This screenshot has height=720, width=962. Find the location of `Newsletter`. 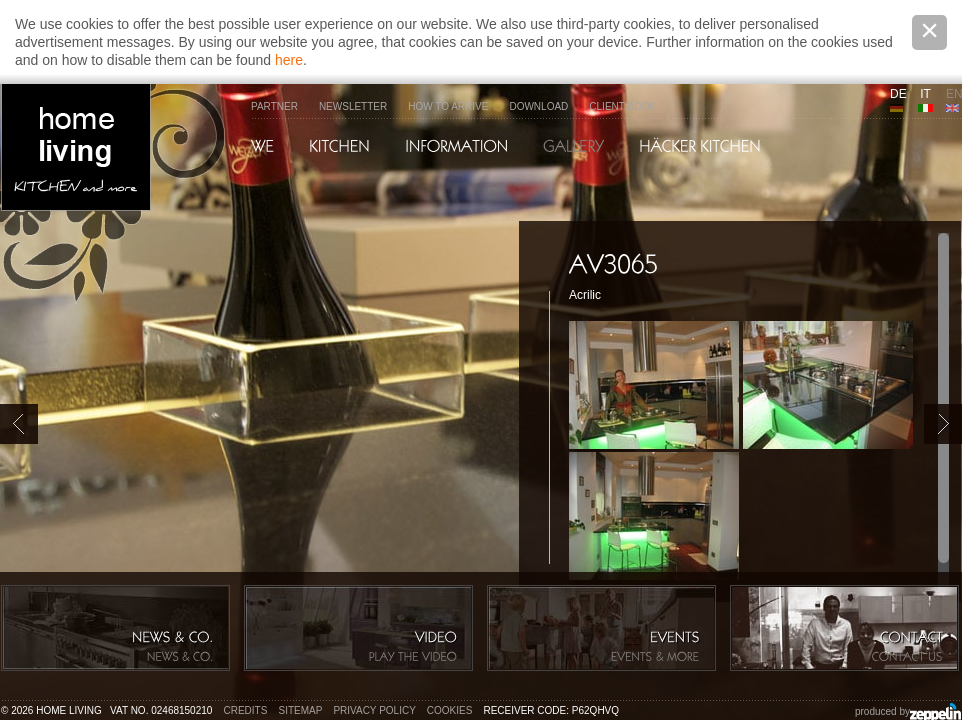

Newsletter is located at coordinates (353, 106).